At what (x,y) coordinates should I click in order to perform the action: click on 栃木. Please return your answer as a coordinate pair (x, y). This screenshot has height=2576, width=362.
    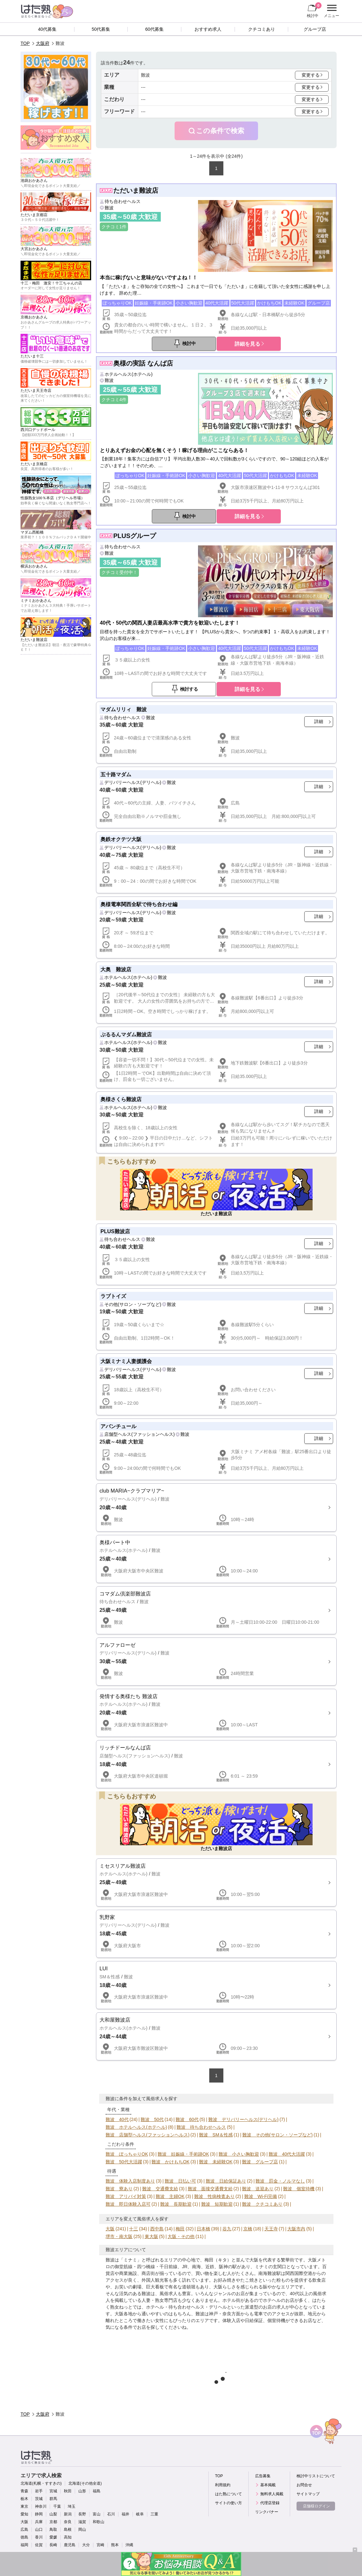
    Looking at the image, I should click on (24, 2498).